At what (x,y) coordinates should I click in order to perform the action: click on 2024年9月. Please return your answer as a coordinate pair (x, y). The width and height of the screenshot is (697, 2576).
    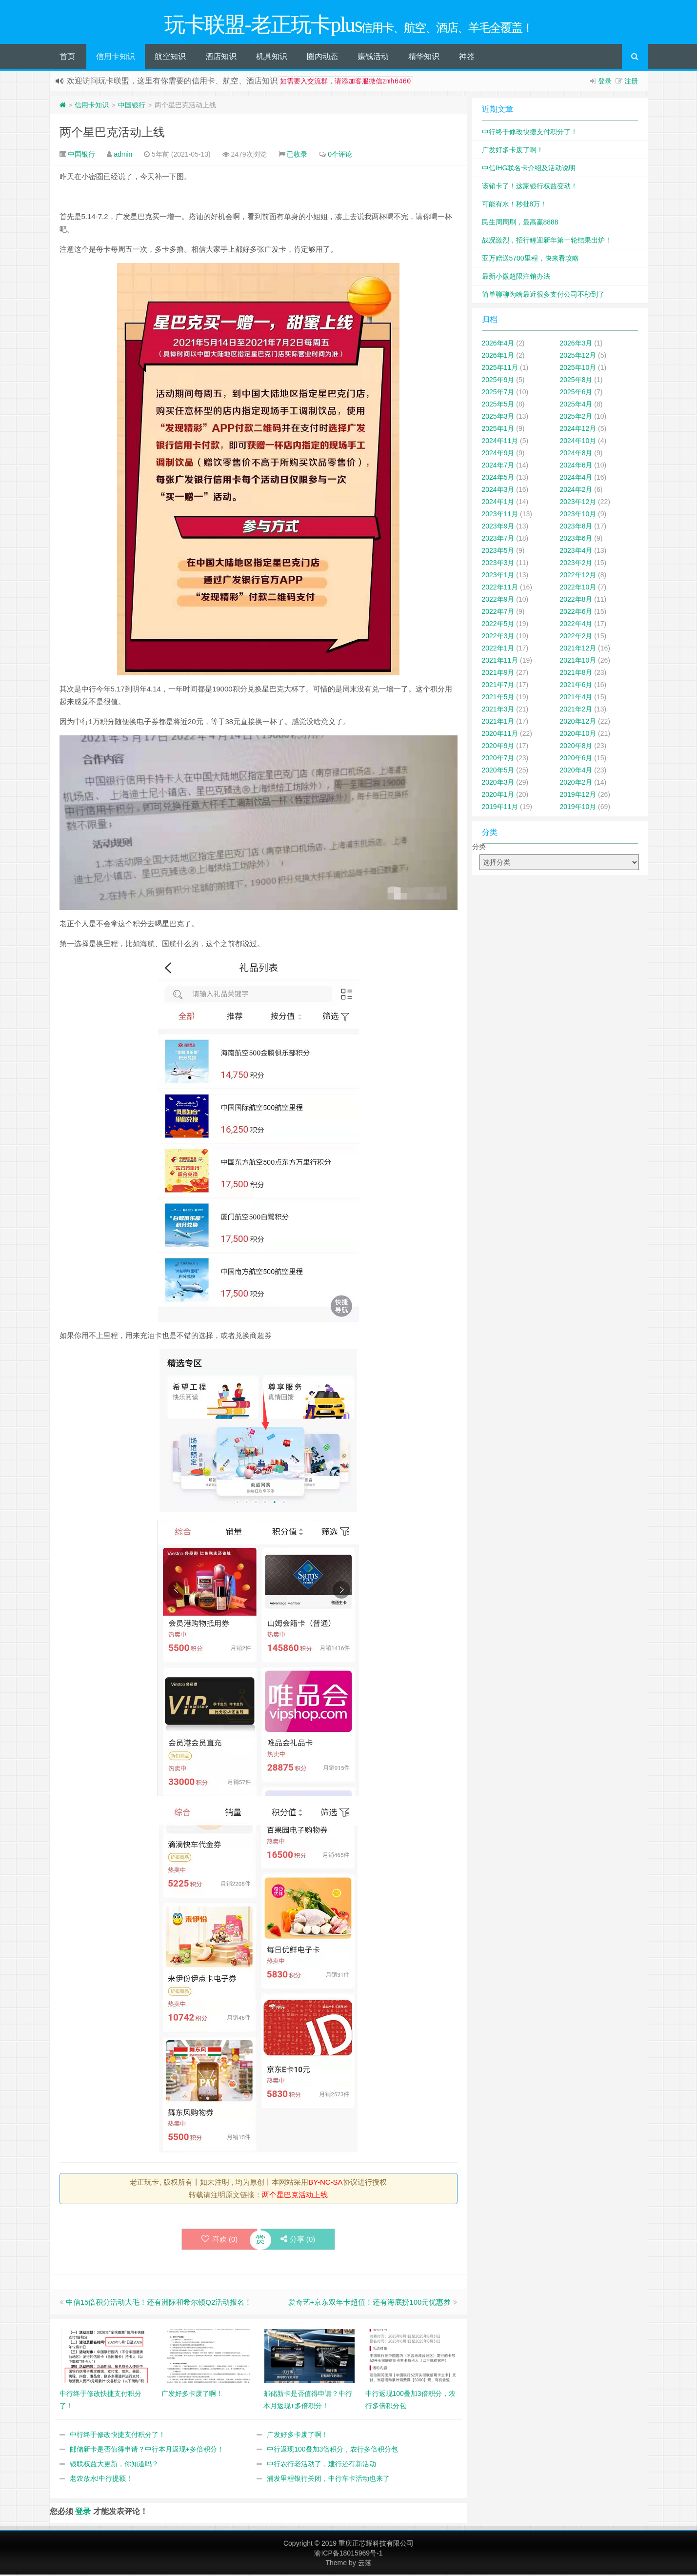
    Looking at the image, I should click on (498, 454).